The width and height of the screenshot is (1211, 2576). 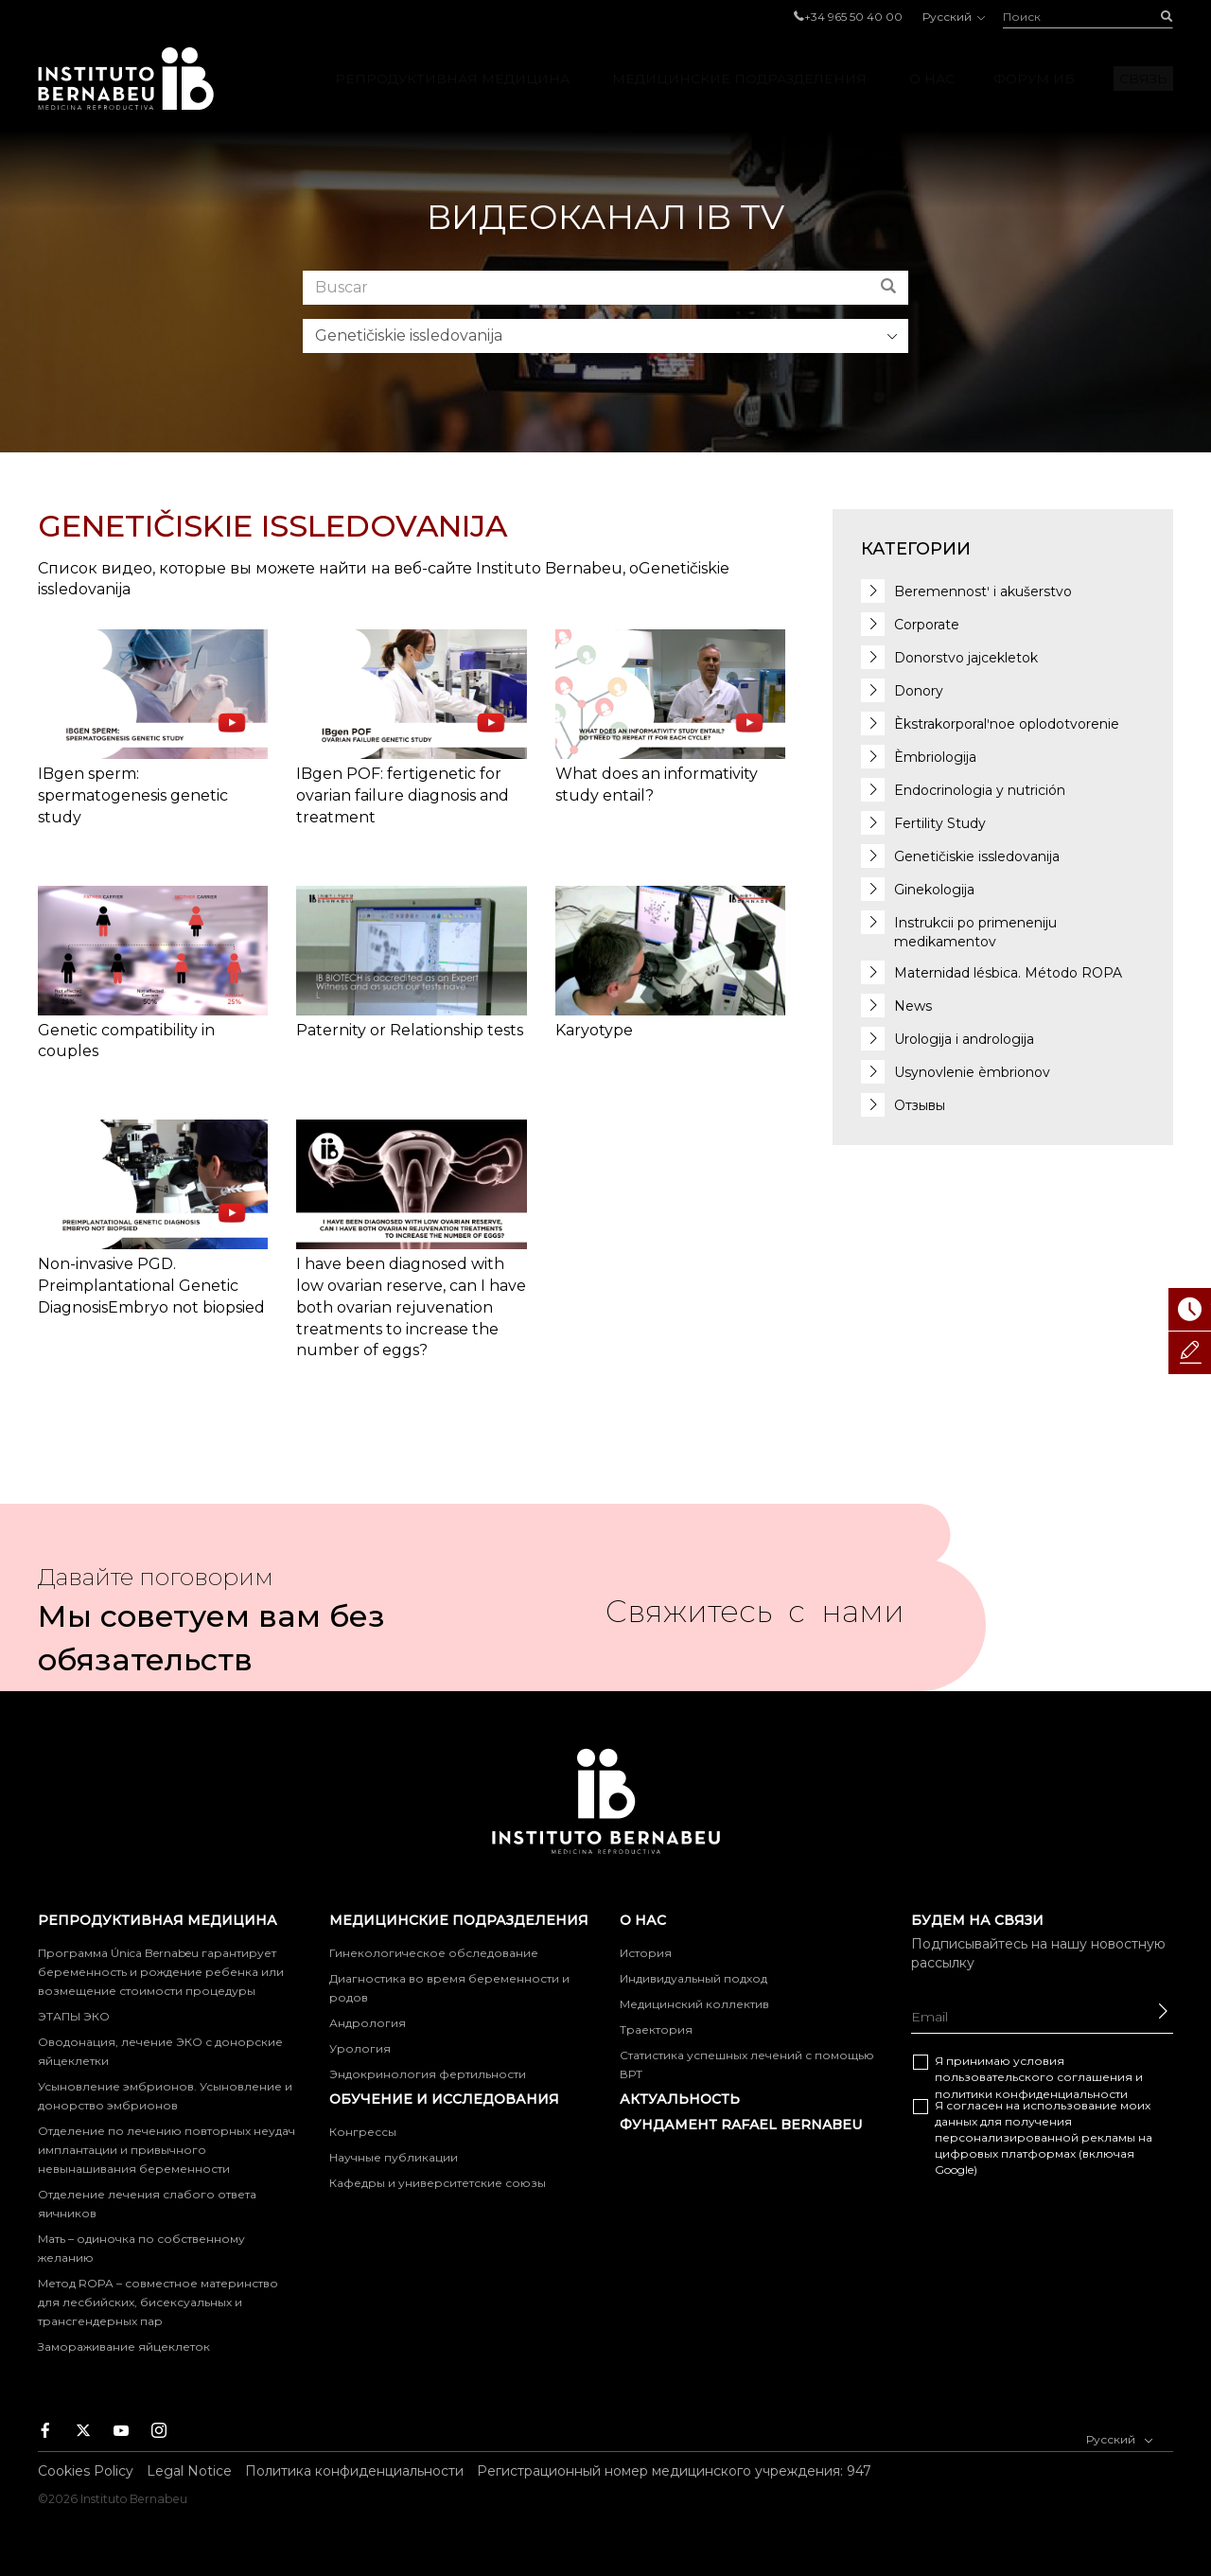 I want to click on Политика конфиденциальности, so click(x=354, y=2470).